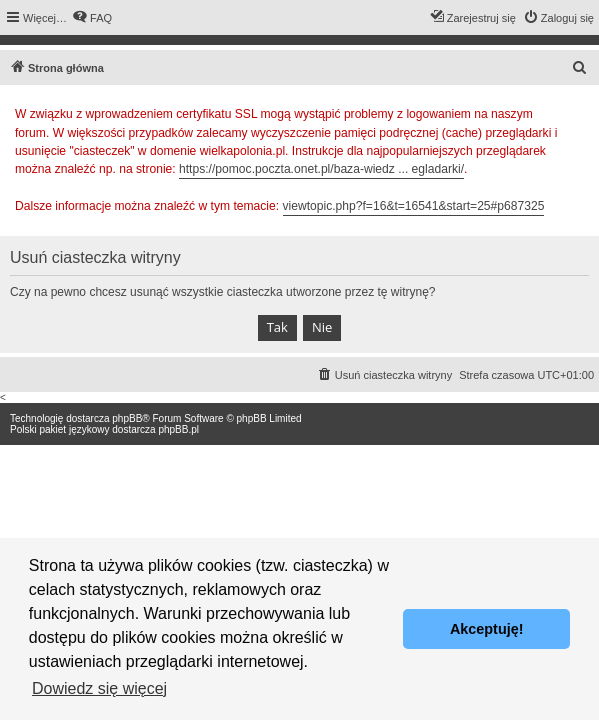 Image resolution: width=599 pixels, height=720 pixels. Describe the element at coordinates (99, 688) in the screenshot. I see `Dowiedz się więcej [button]` at that location.